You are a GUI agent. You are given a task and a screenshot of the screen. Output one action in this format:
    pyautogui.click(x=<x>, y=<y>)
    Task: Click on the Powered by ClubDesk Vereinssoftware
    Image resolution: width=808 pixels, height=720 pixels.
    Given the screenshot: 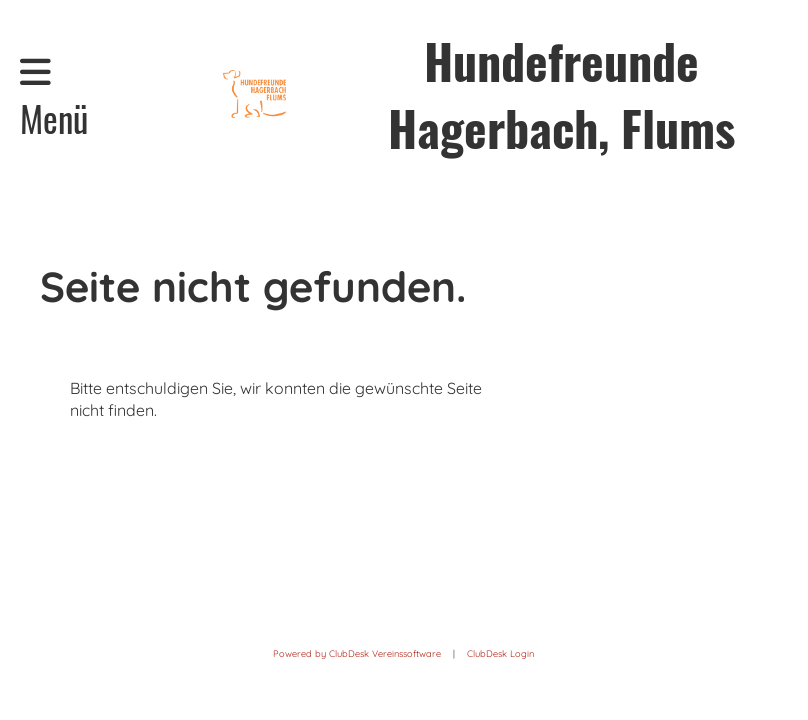 What is the action you would take?
    pyautogui.click(x=357, y=653)
    